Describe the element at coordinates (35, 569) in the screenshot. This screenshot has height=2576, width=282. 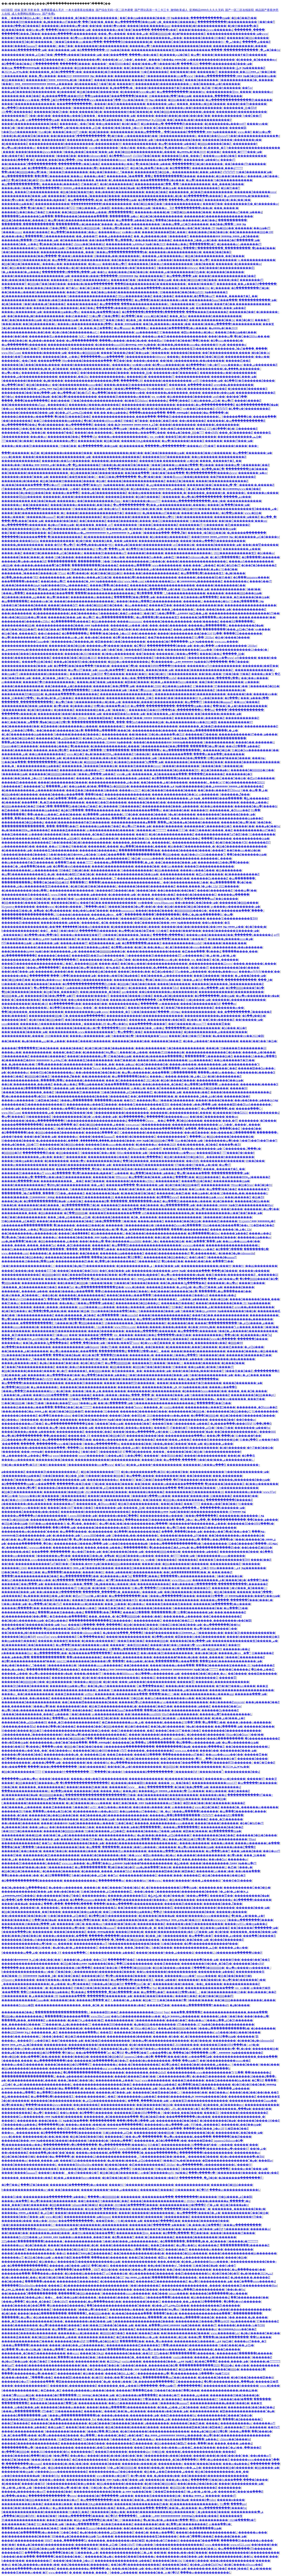
I see `��Ʒ�����ٸ�һ��������������` at that location.